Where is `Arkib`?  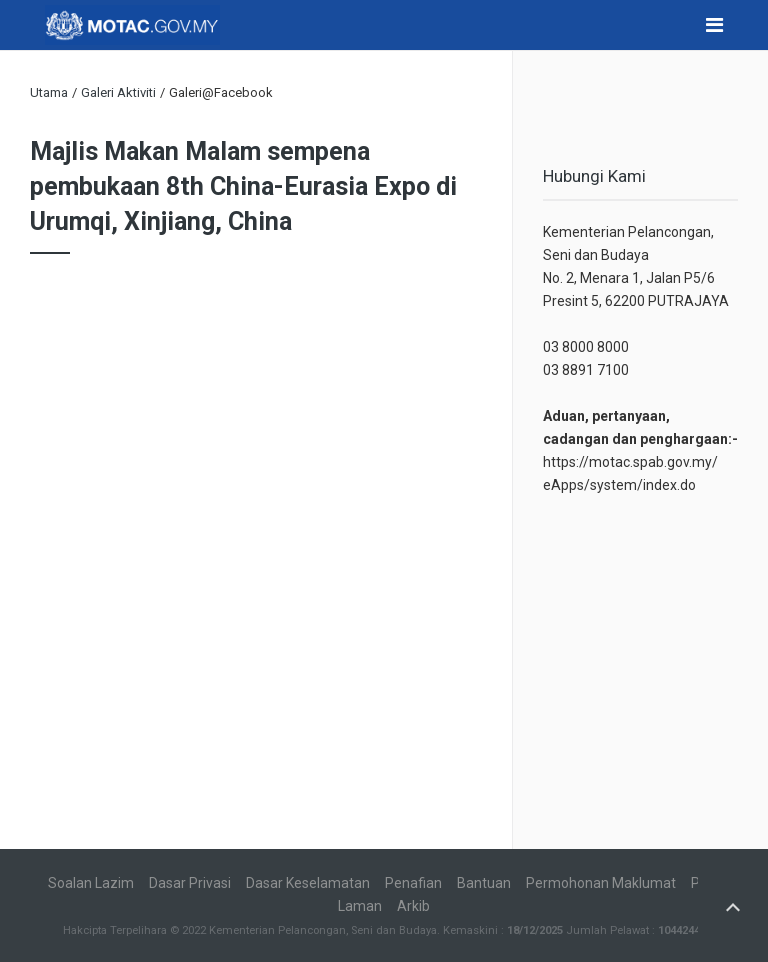
Arkib is located at coordinates (413, 906).